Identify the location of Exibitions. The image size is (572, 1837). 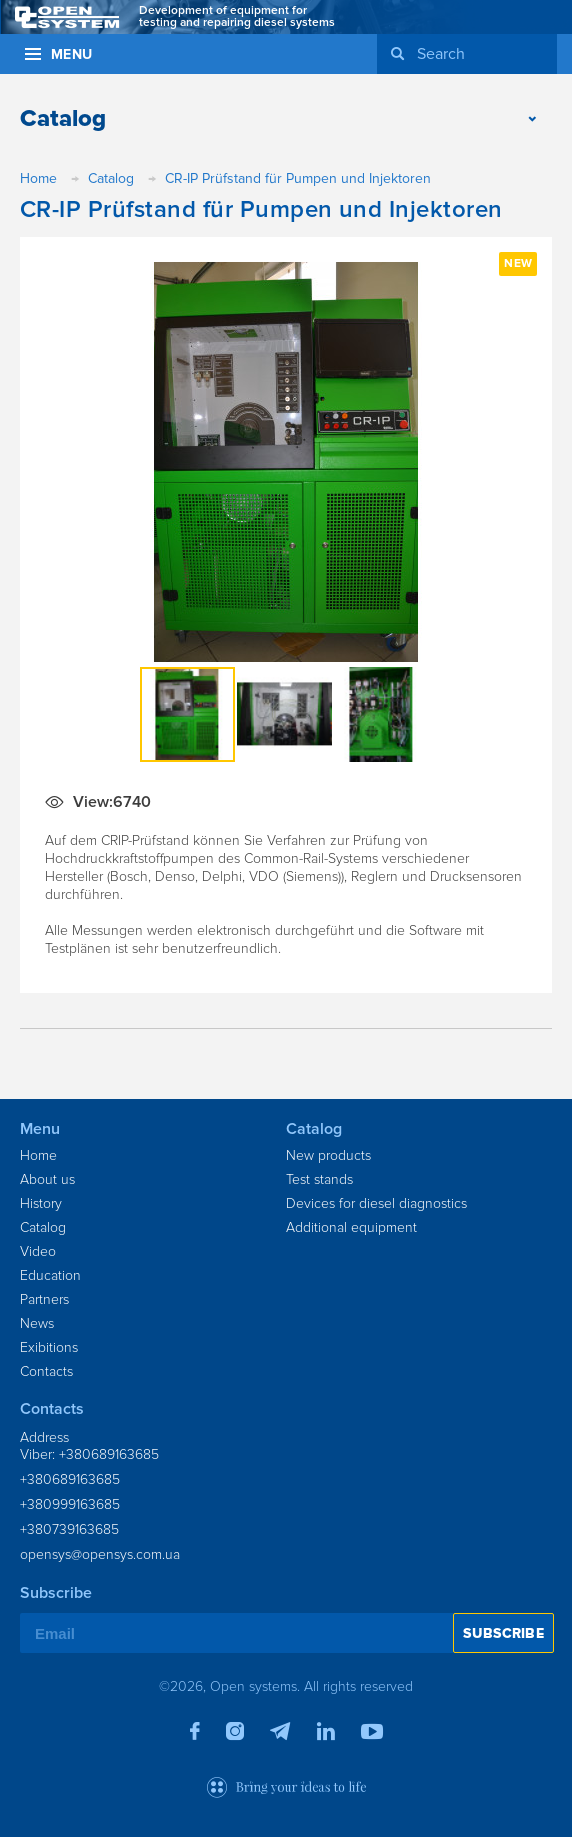
(49, 1347).